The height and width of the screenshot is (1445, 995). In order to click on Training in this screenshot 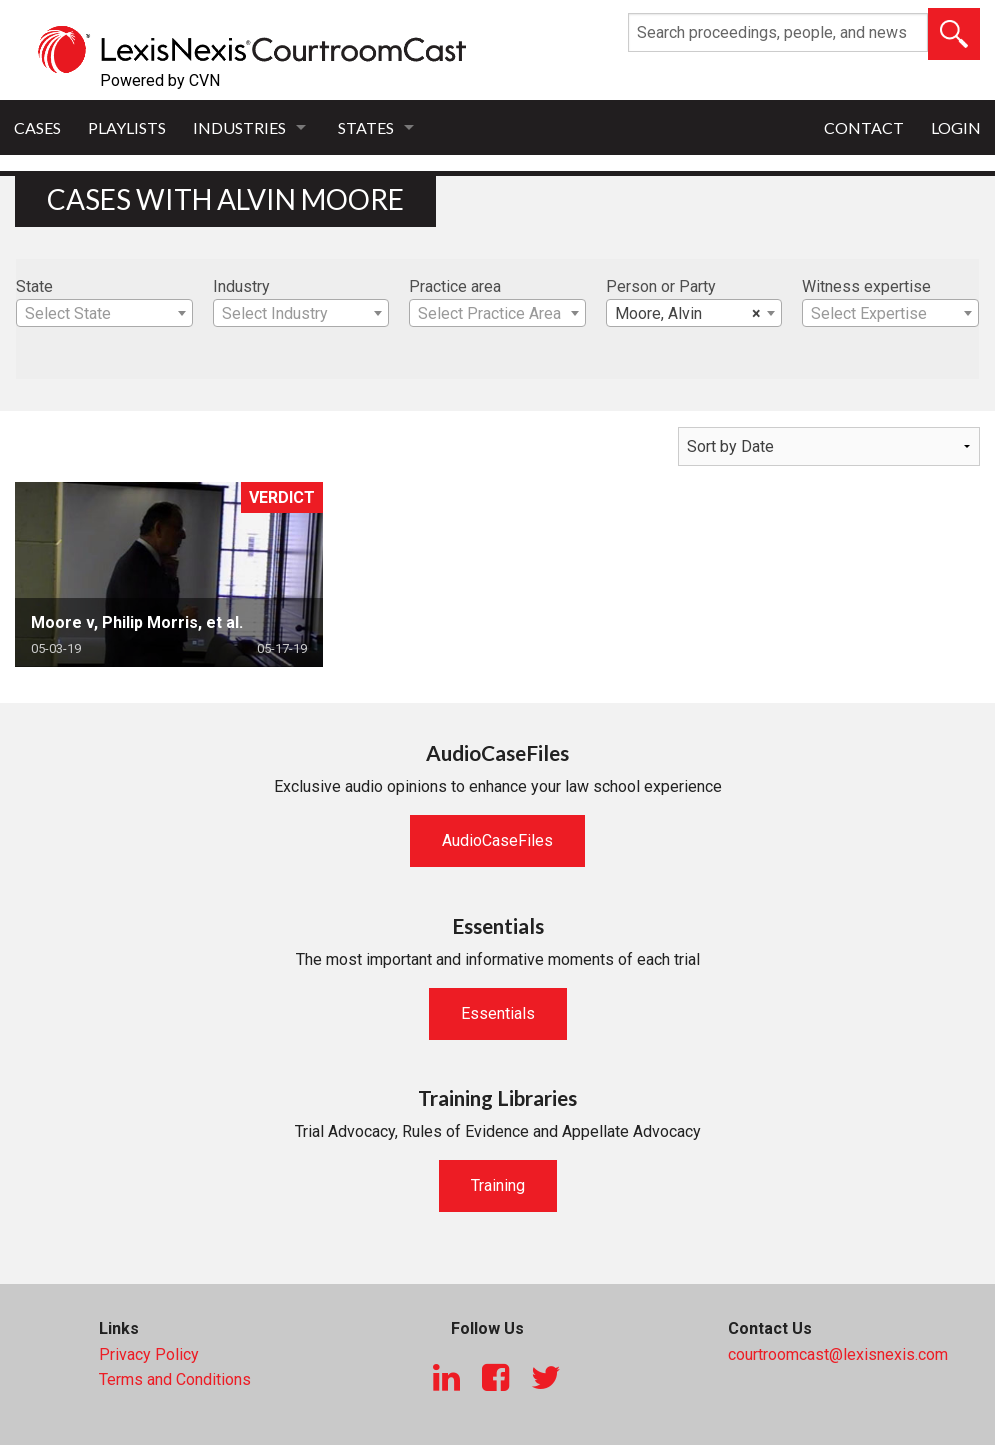, I will do `click(498, 1185)`.